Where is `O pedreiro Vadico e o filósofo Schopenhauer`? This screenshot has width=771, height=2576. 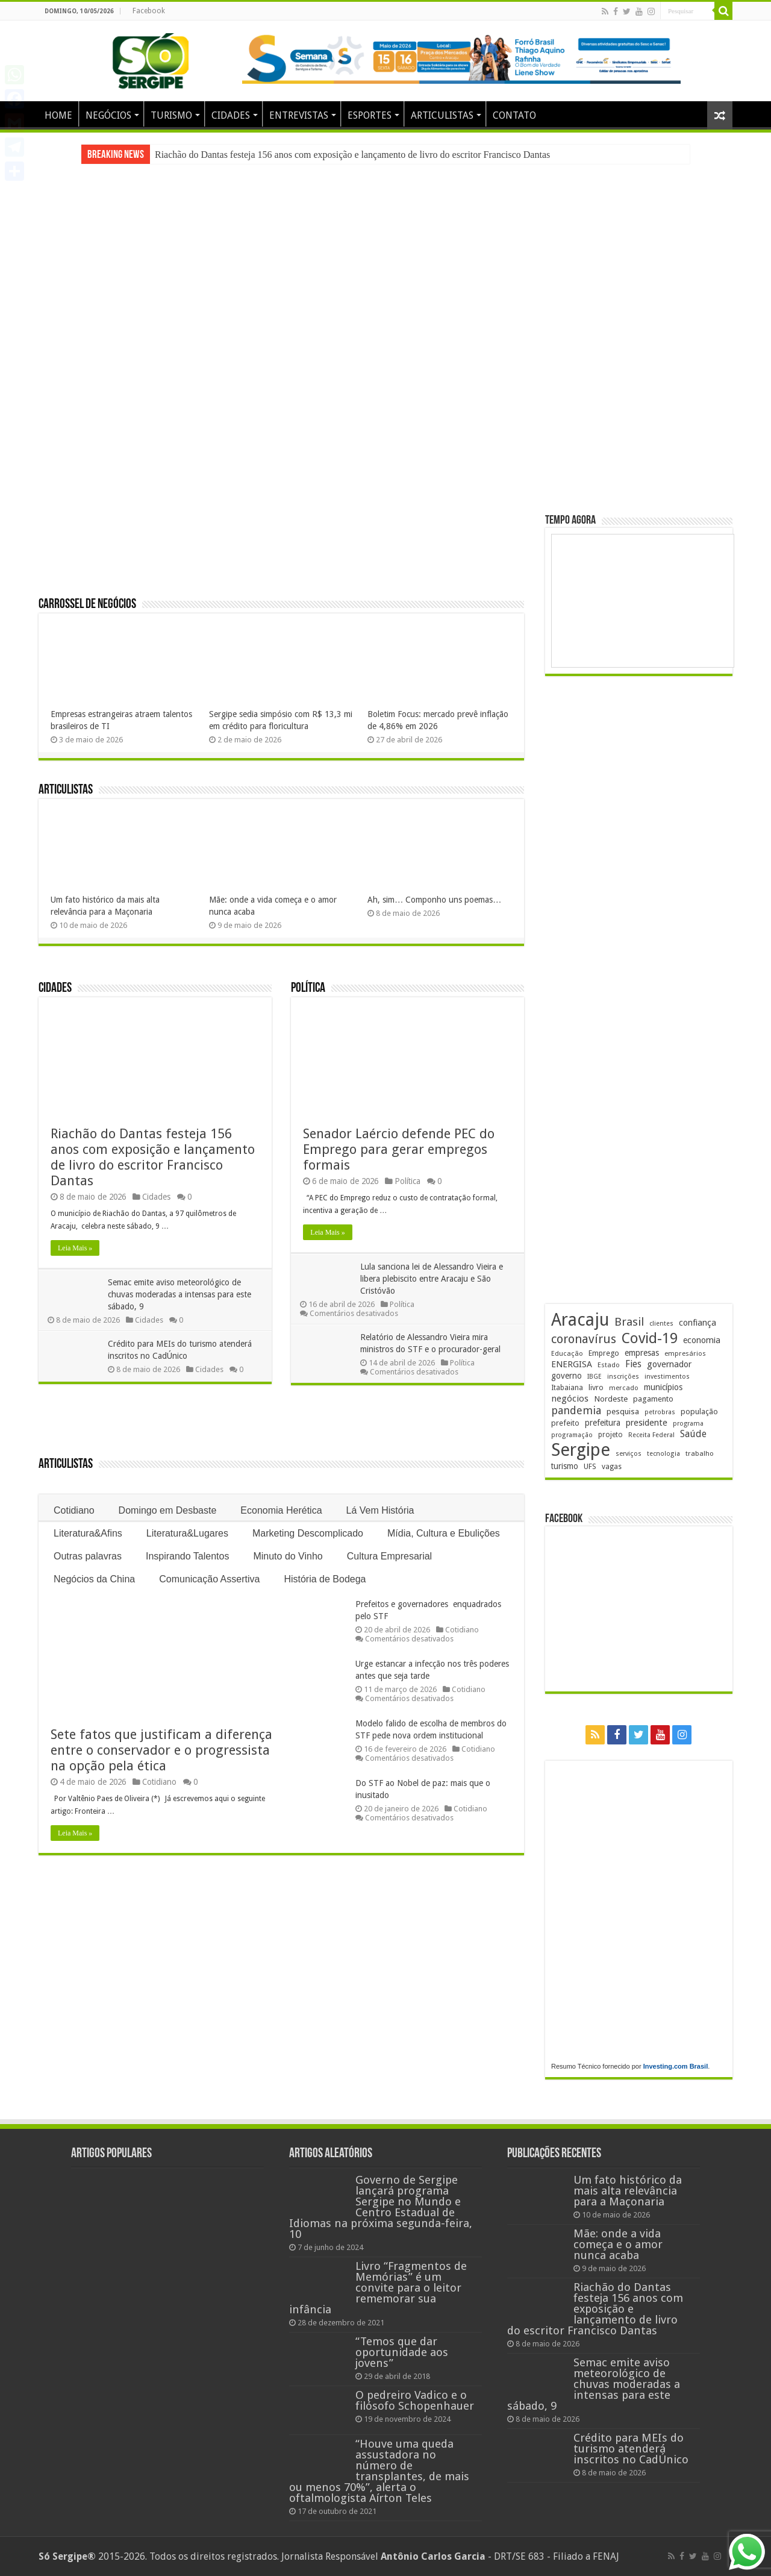
O pedreiro Vadico e o filósofo Schopenhauer is located at coordinates (414, 2400).